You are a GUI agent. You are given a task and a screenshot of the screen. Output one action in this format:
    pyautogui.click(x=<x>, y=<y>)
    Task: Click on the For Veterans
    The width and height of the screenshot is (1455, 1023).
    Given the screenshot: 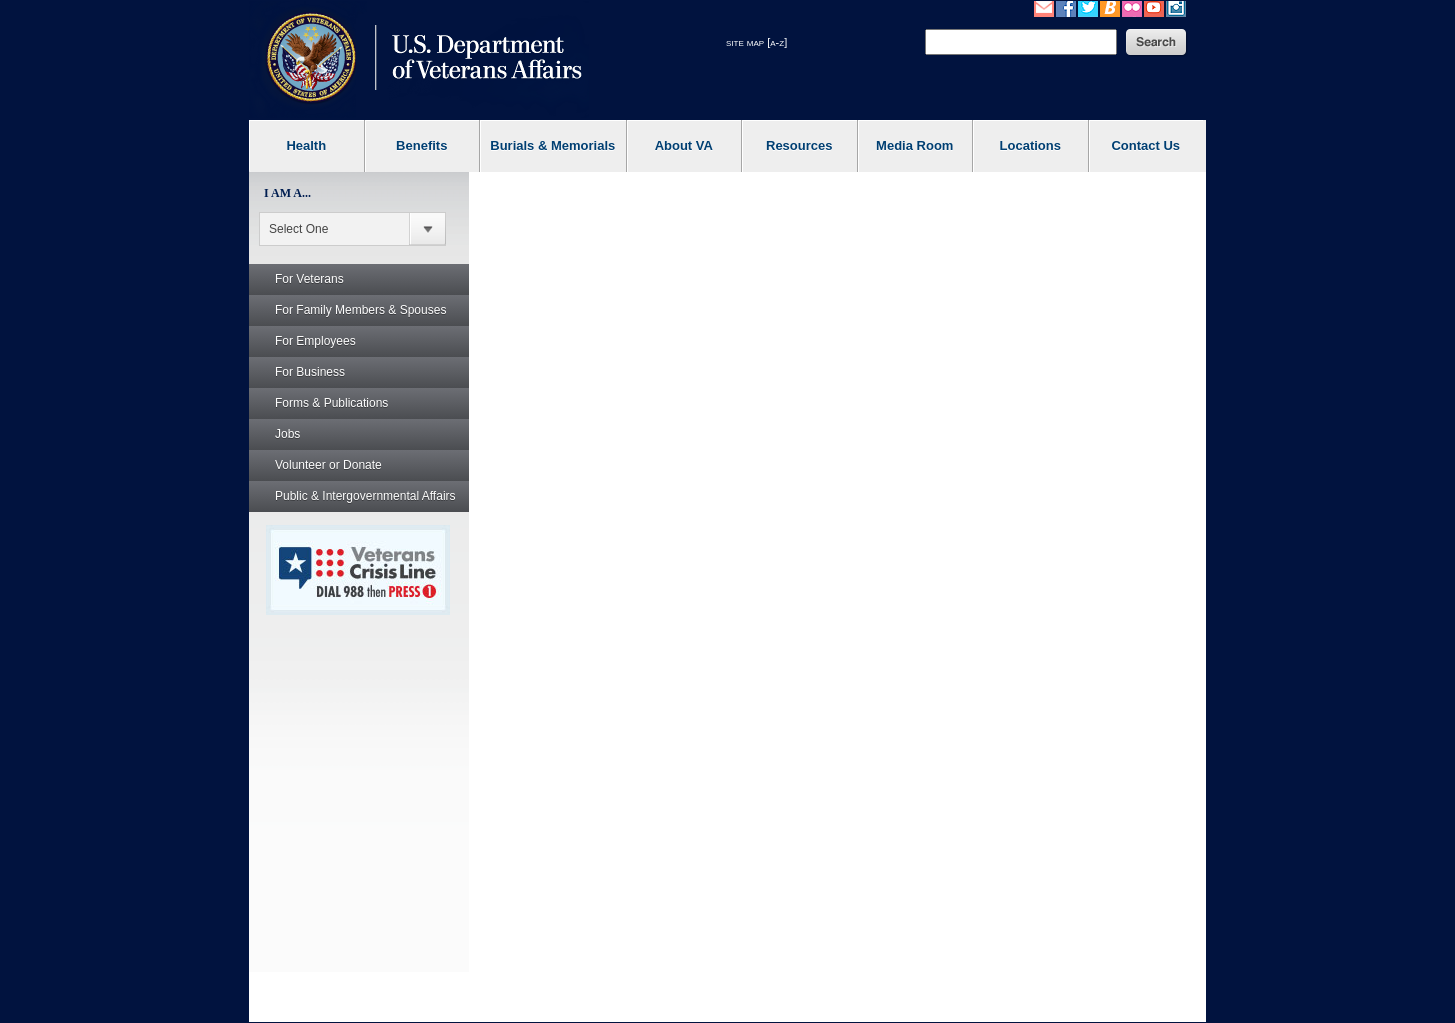 What is the action you would take?
    pyautogui.click(x=309, y=279)
    